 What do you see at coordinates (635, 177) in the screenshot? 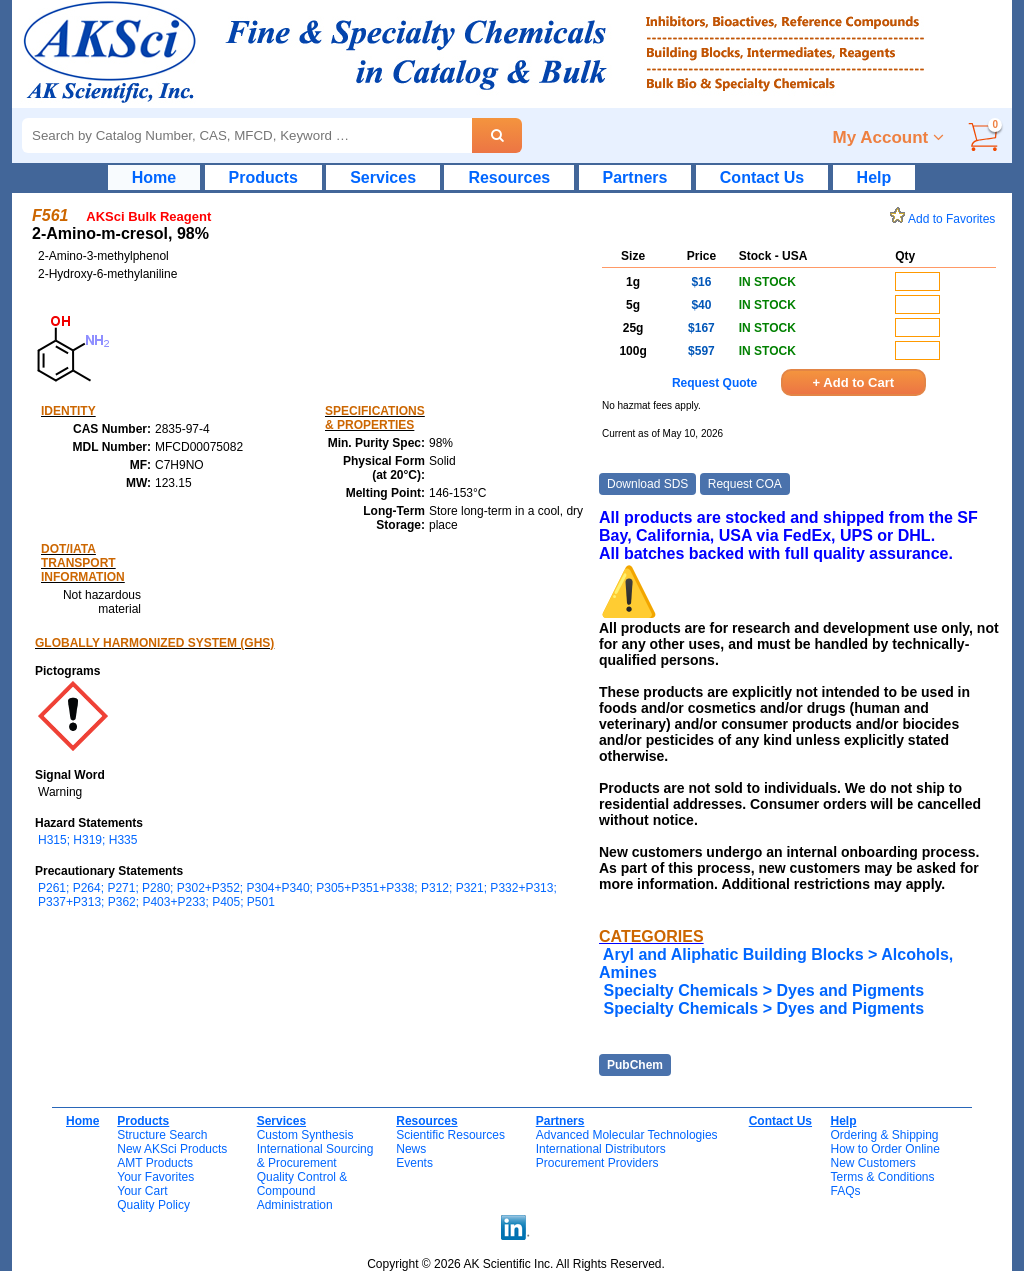
I see `Partners` at bounding box center [635, 177].